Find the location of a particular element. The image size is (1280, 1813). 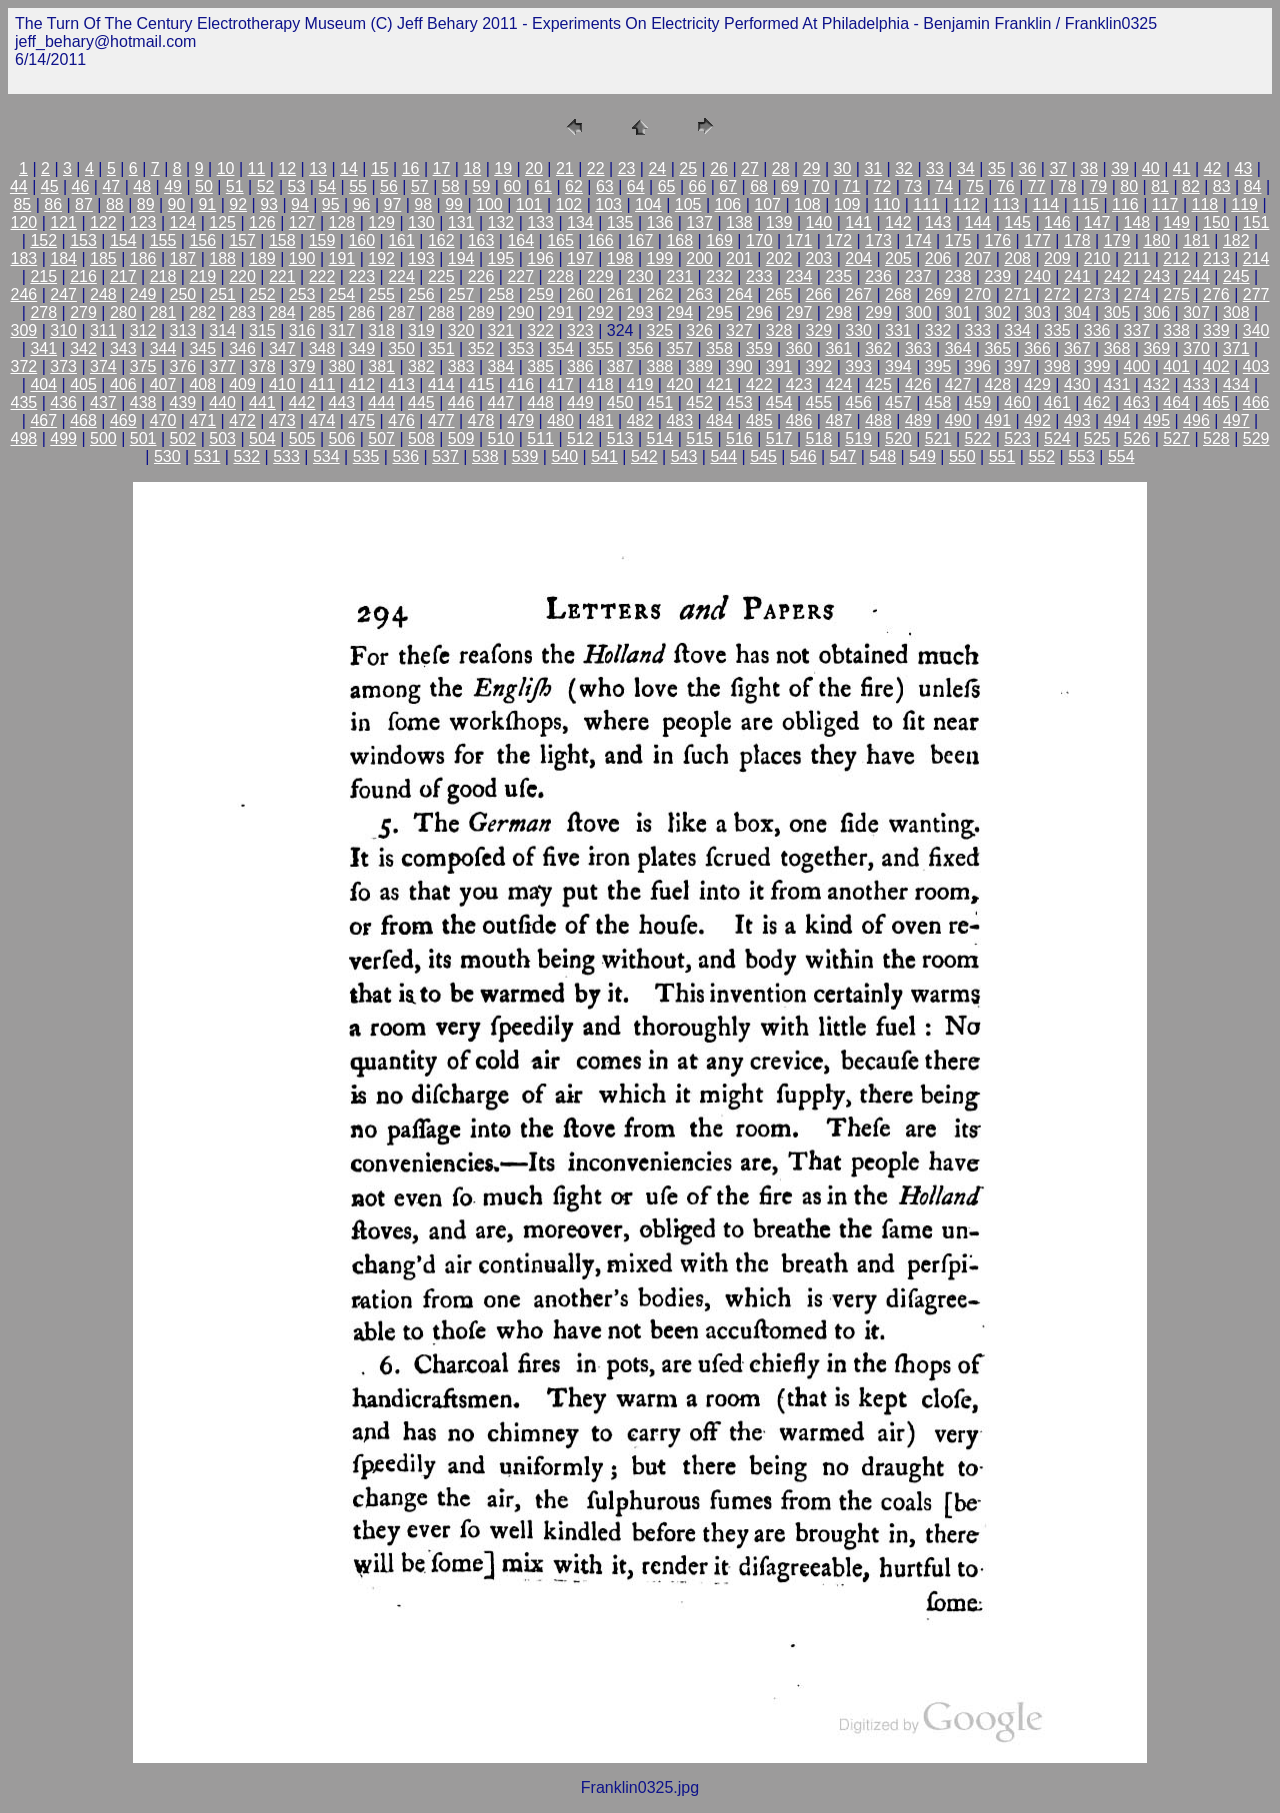

489 is located at coordinates (918, 420).